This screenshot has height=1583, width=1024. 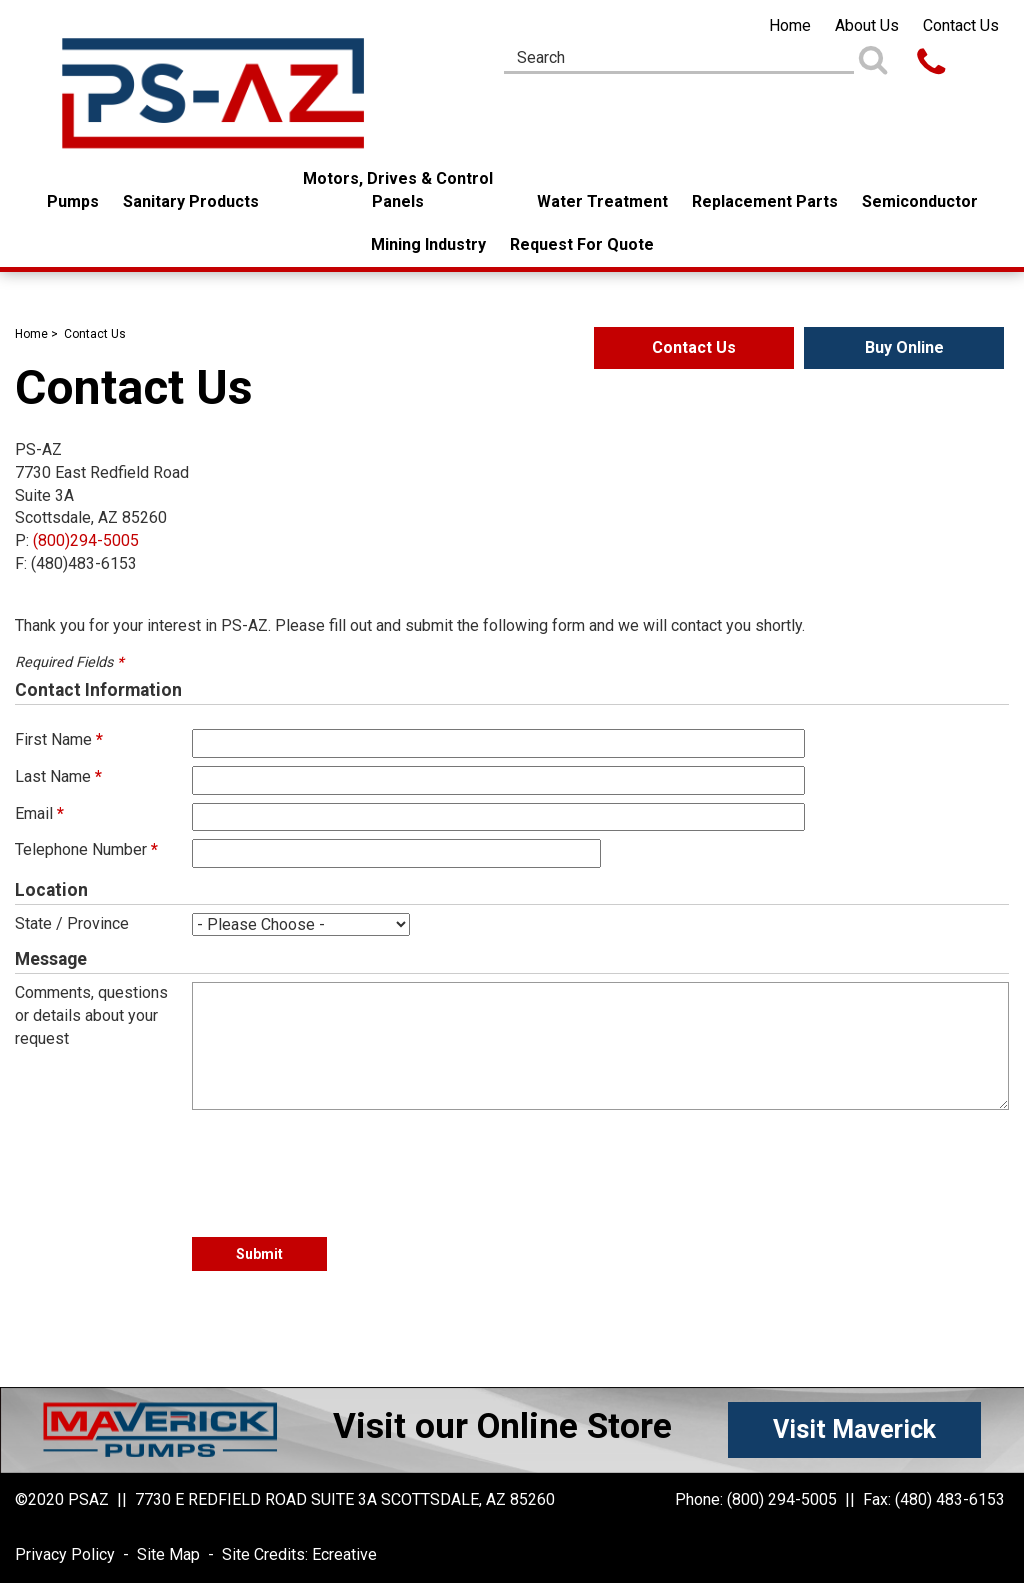 I want to click on Replacement Parts, so click(x=765, y=201).